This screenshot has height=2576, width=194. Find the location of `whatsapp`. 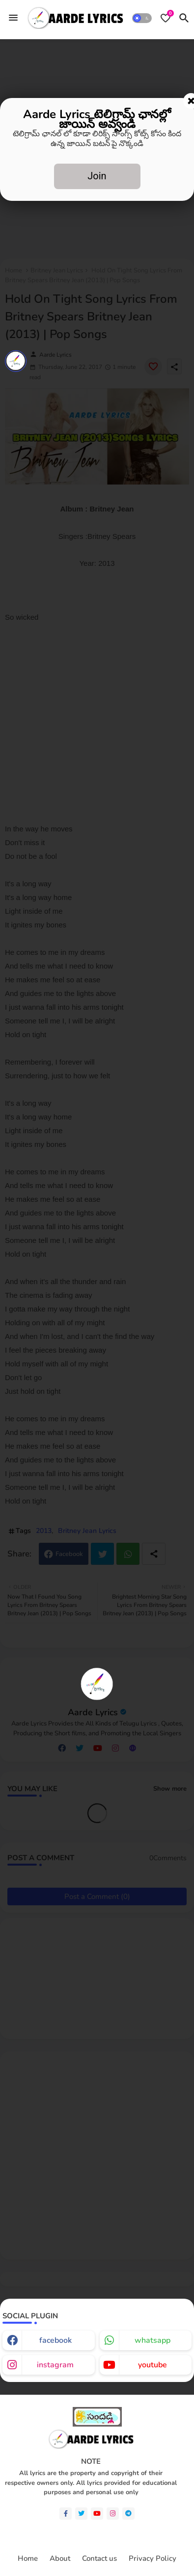

whatsapp is located at coordinates (152, 2340).